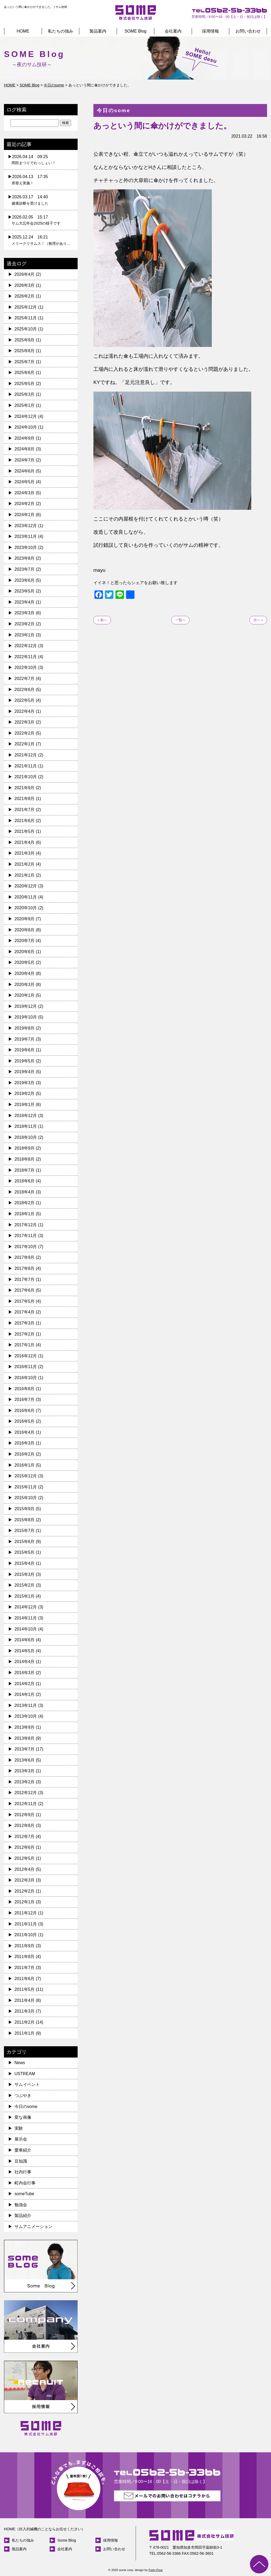 The width and height of the screenshot is (271, 2576). What do you see at coordinates (60, 31) in the screenshot?
I see `私たちの強み` at bounding box center [60, 31].